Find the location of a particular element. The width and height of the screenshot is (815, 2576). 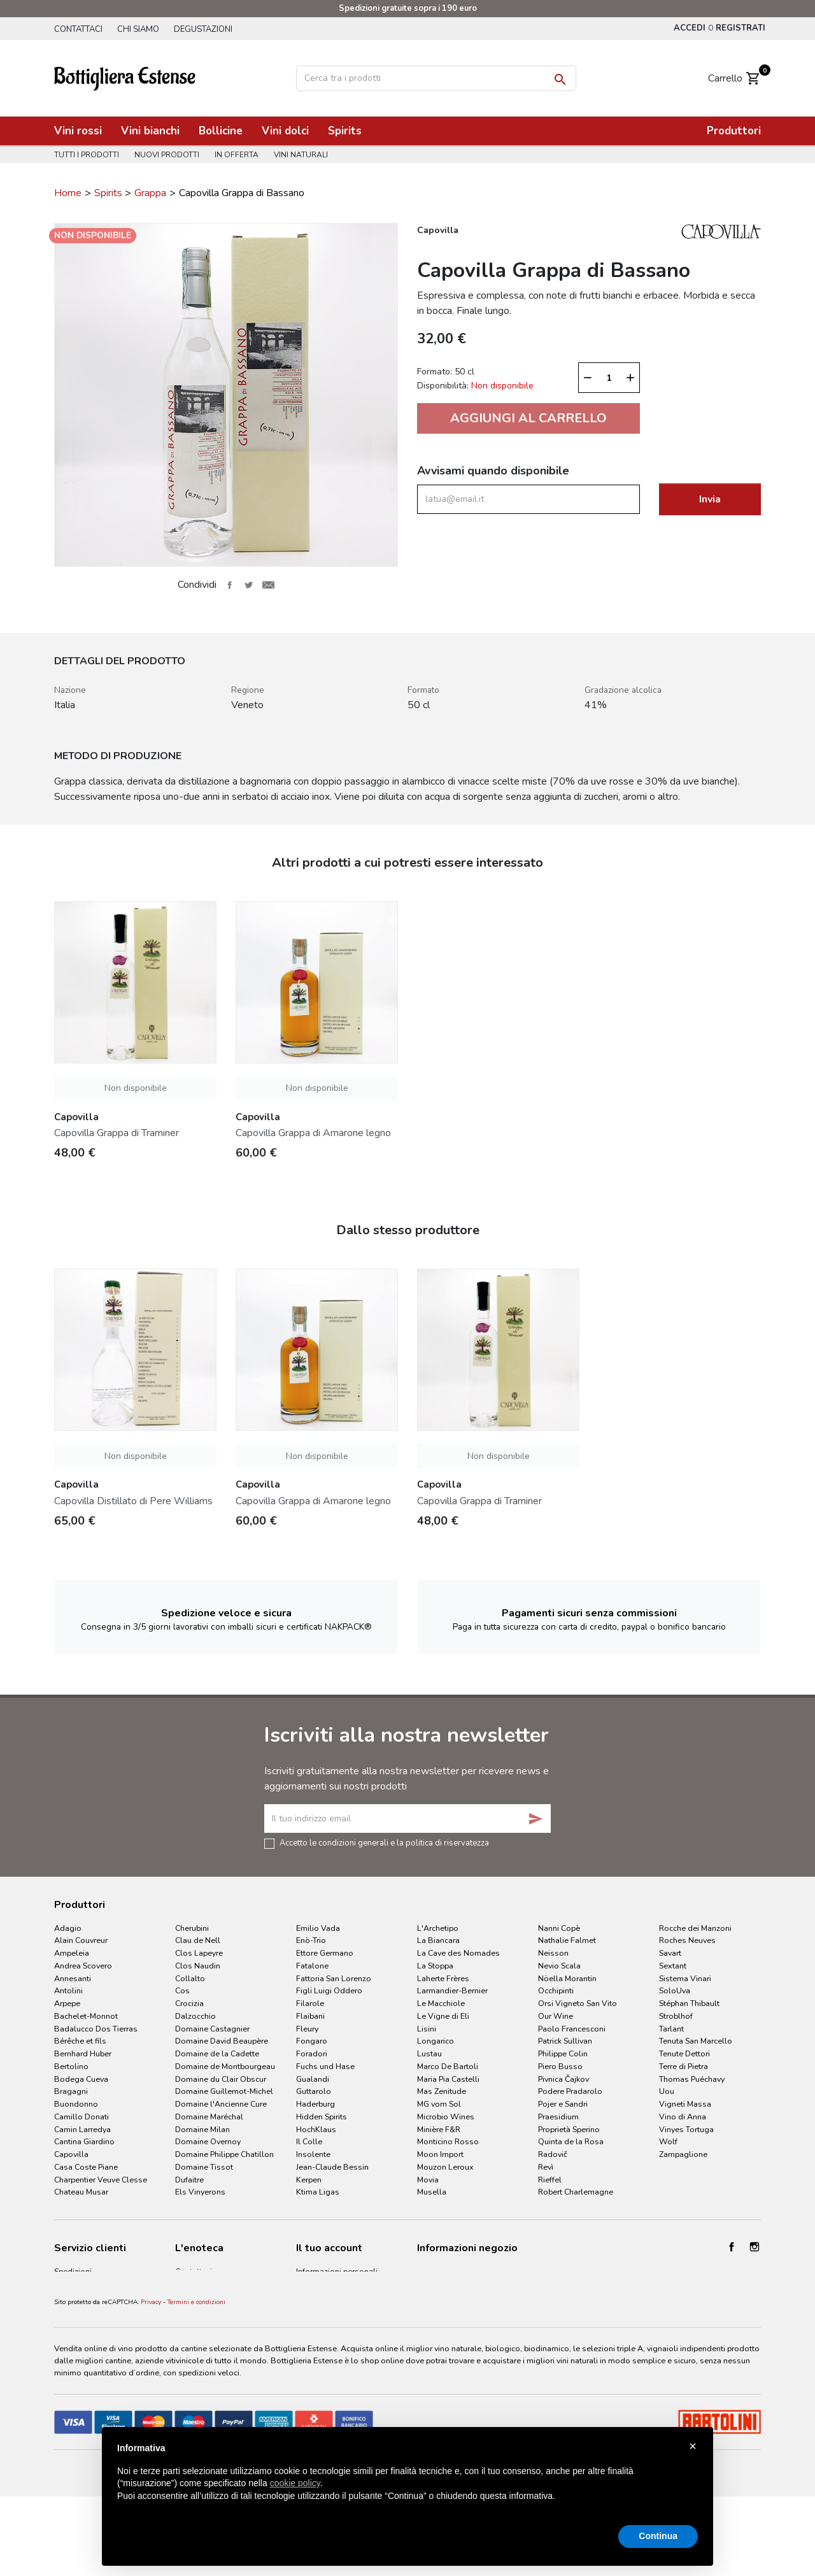

Condividi is located at coordinates (229, 584).